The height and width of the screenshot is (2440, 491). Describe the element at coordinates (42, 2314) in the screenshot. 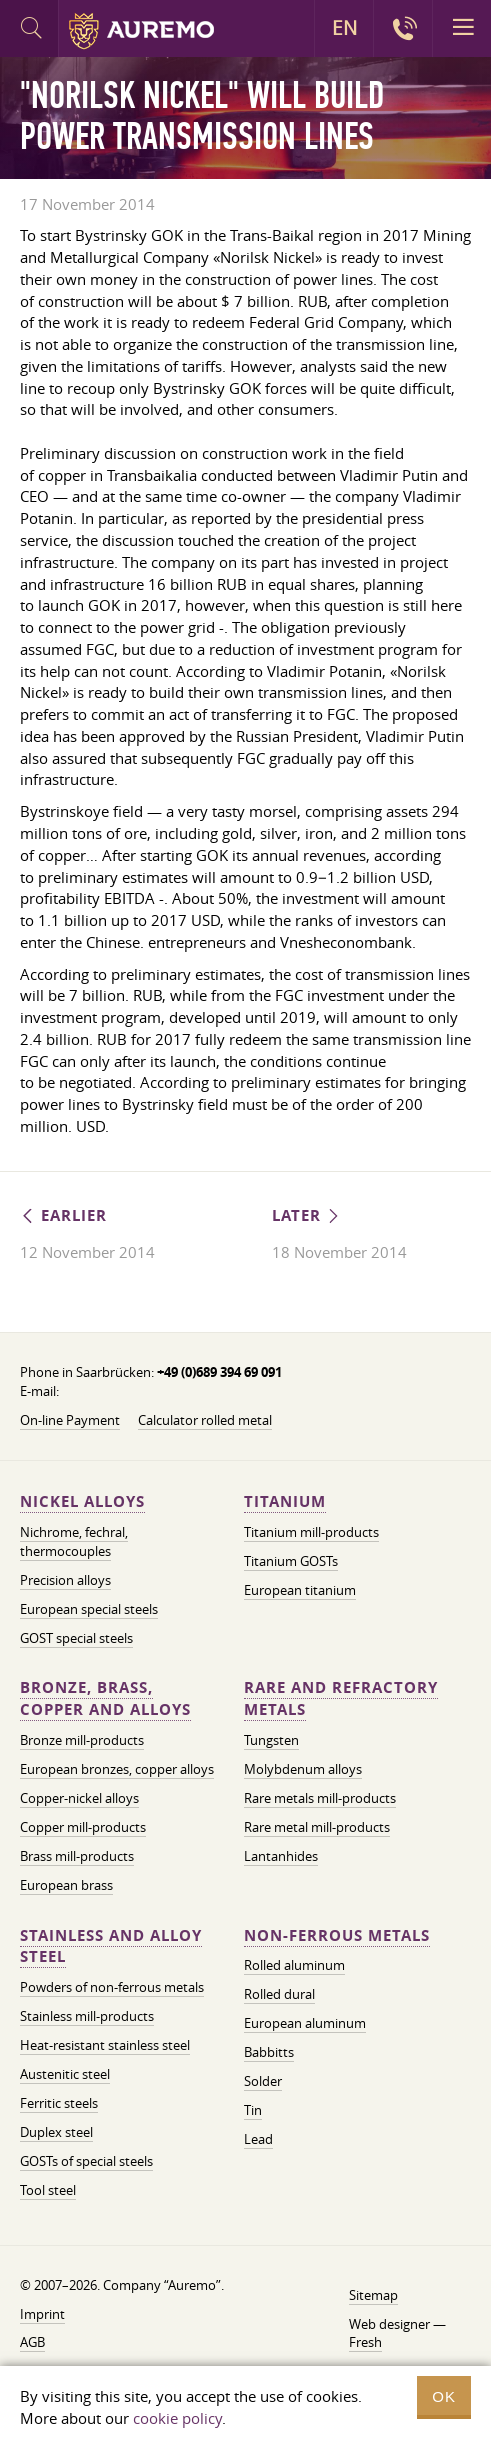

I see `Imprint` at that location.